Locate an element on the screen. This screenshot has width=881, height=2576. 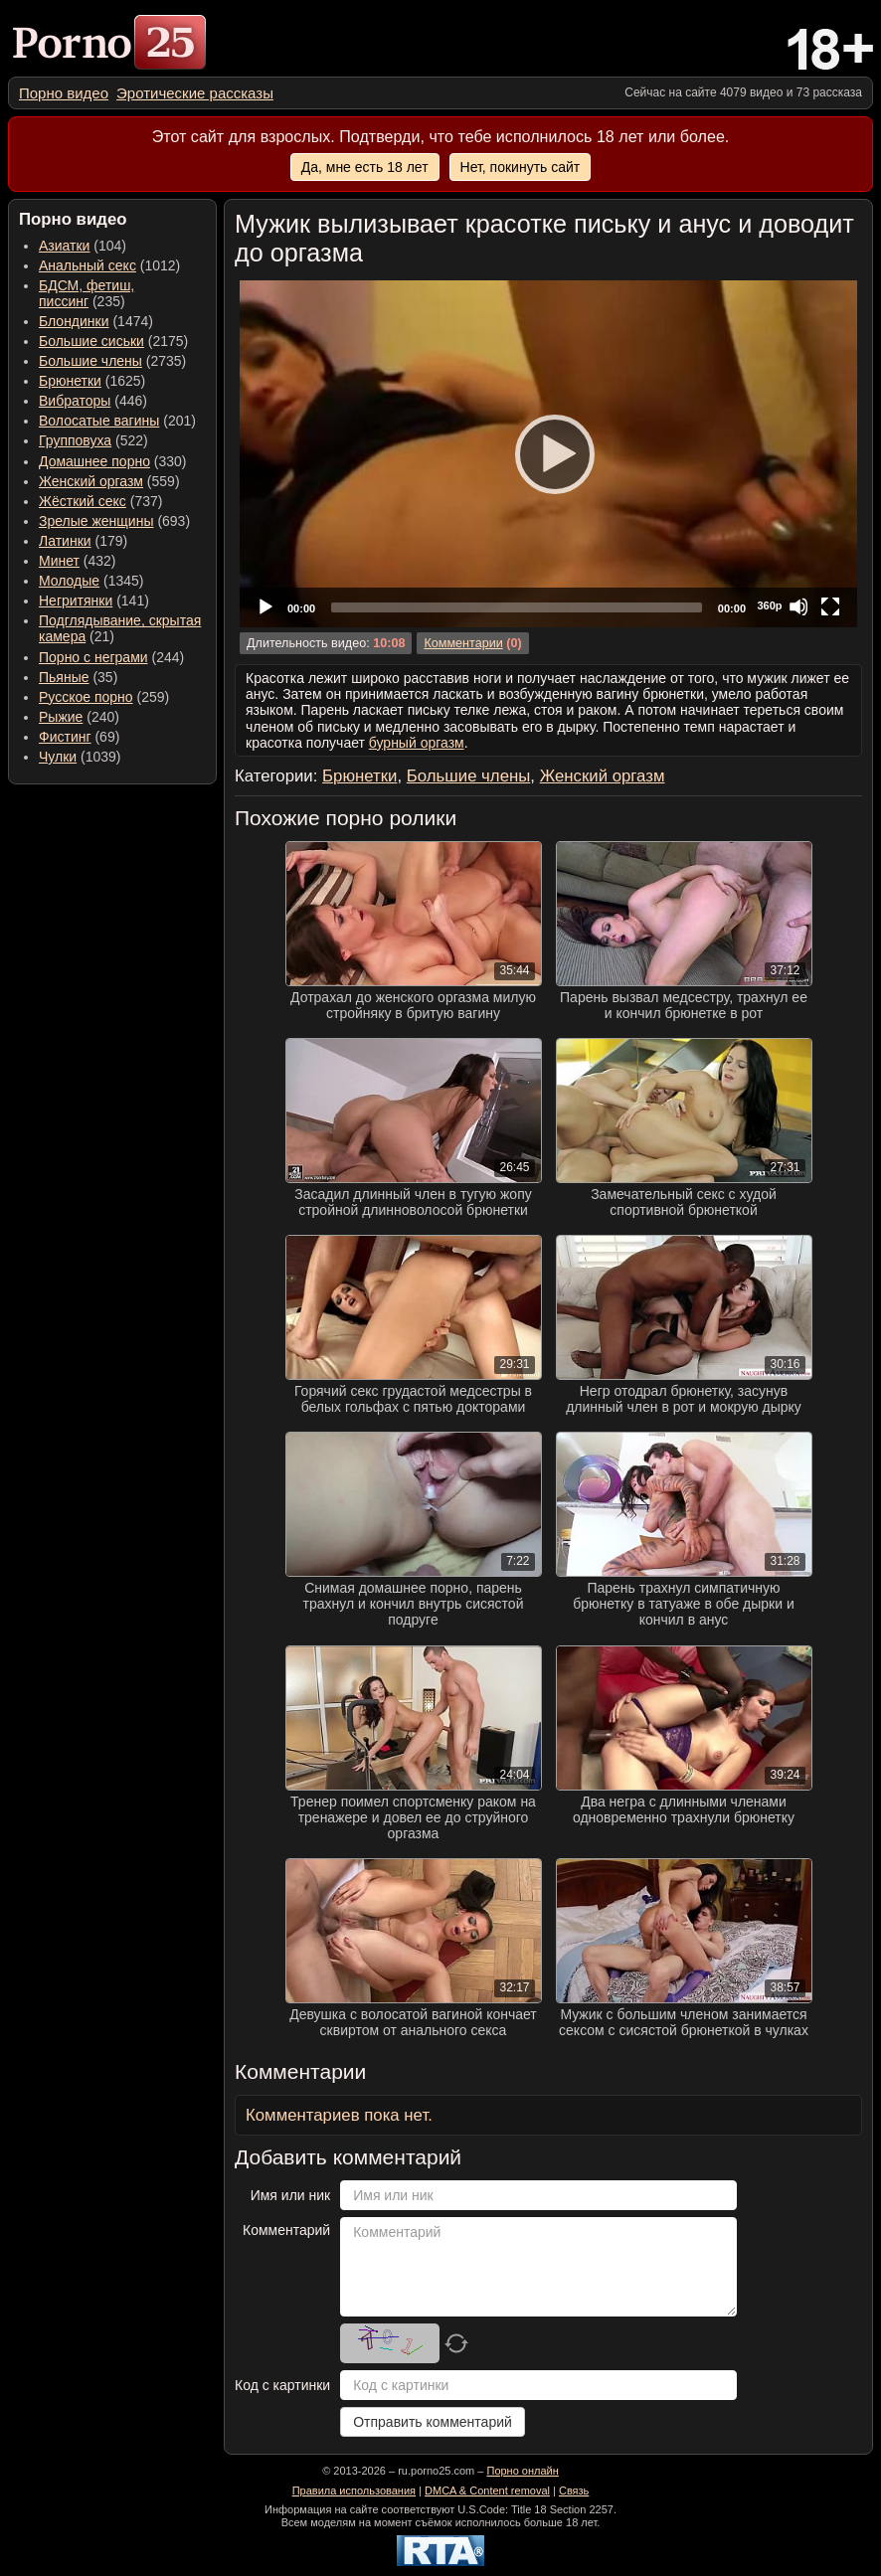
(737) [menuitem] is located at coordinates (100, 501).